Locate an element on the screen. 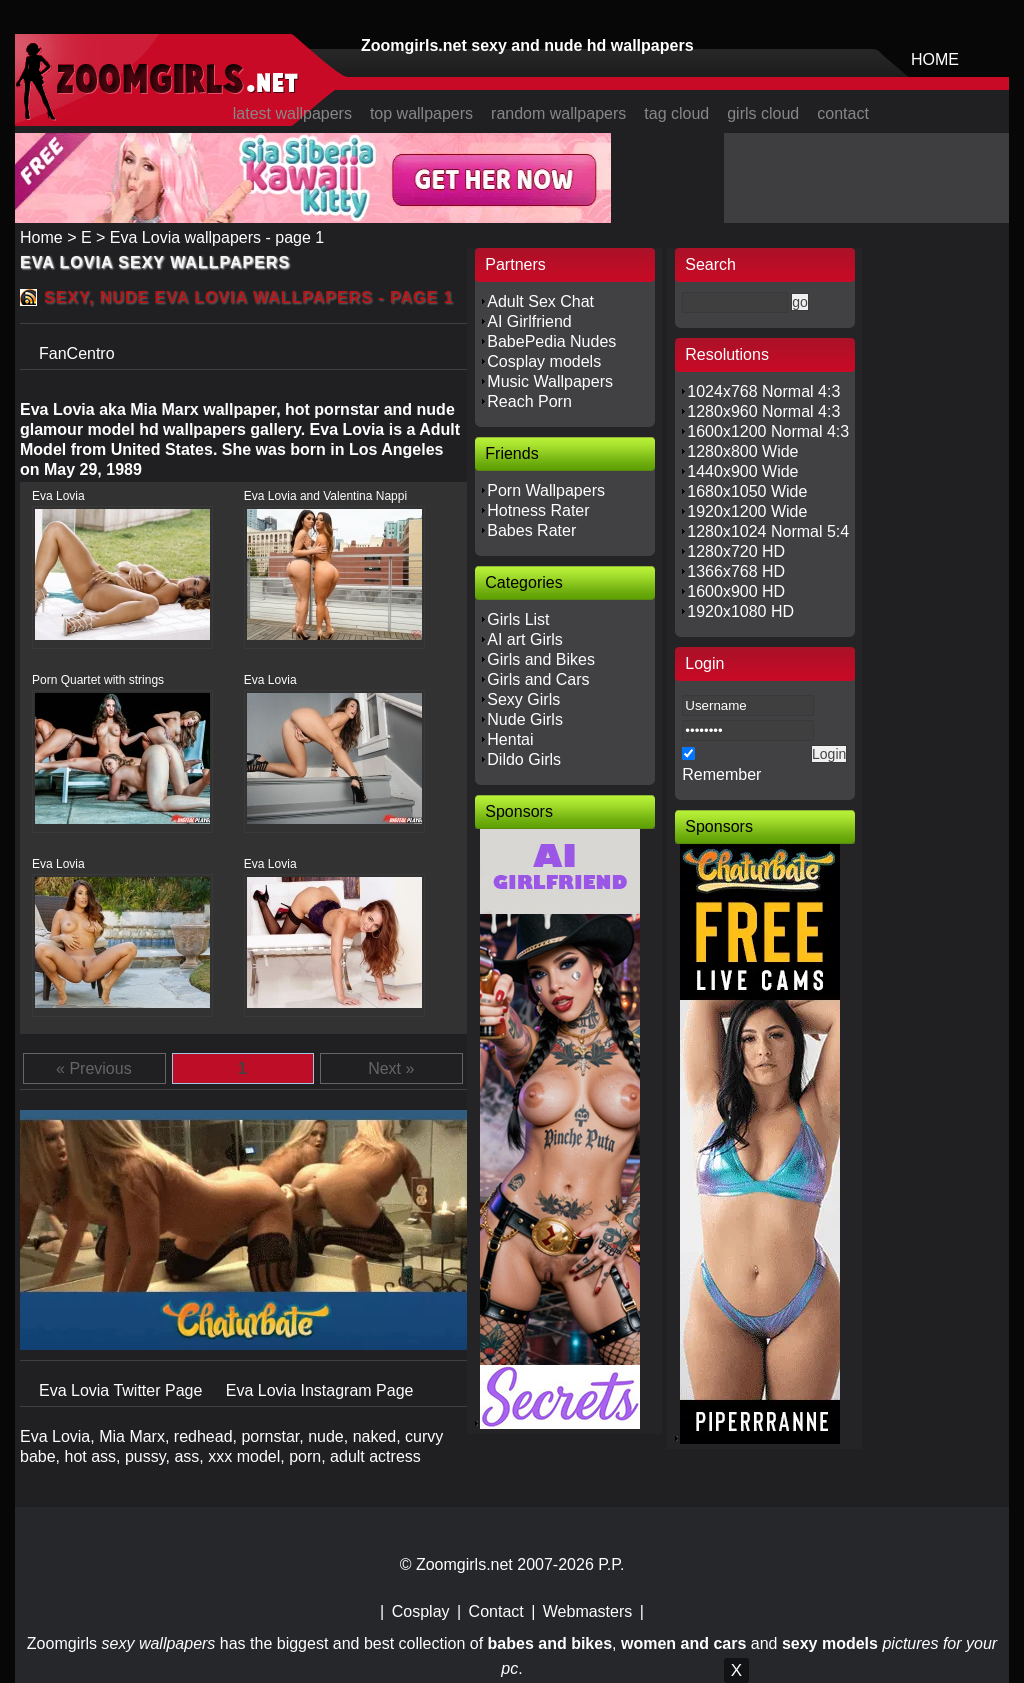 This screenshot has width=1024, height=1683. Porn Wallpapers is located at coordinates (546, 490).